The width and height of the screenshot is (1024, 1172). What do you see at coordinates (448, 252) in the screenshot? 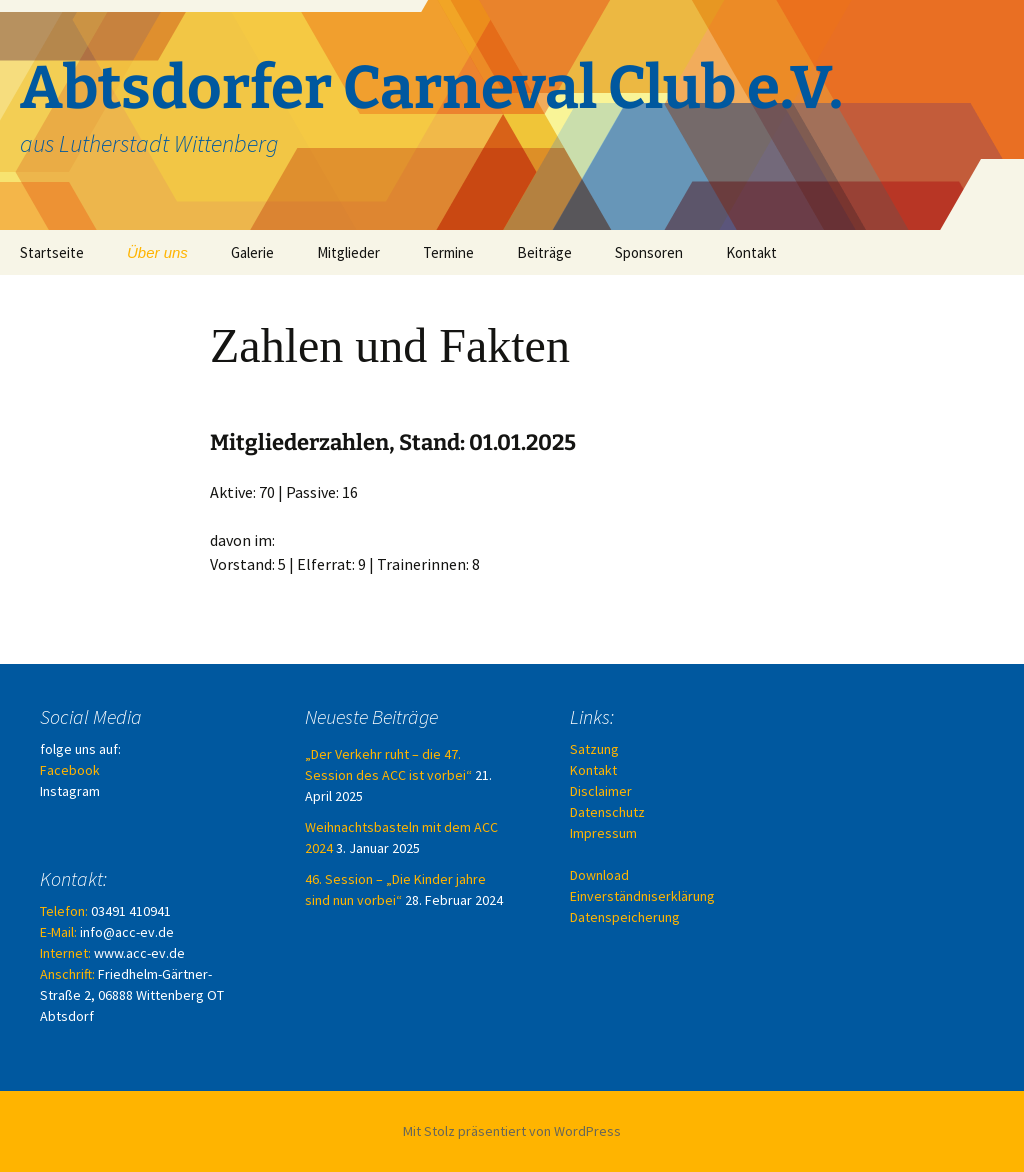
I see `Termine` at bounding box center [448, 252].